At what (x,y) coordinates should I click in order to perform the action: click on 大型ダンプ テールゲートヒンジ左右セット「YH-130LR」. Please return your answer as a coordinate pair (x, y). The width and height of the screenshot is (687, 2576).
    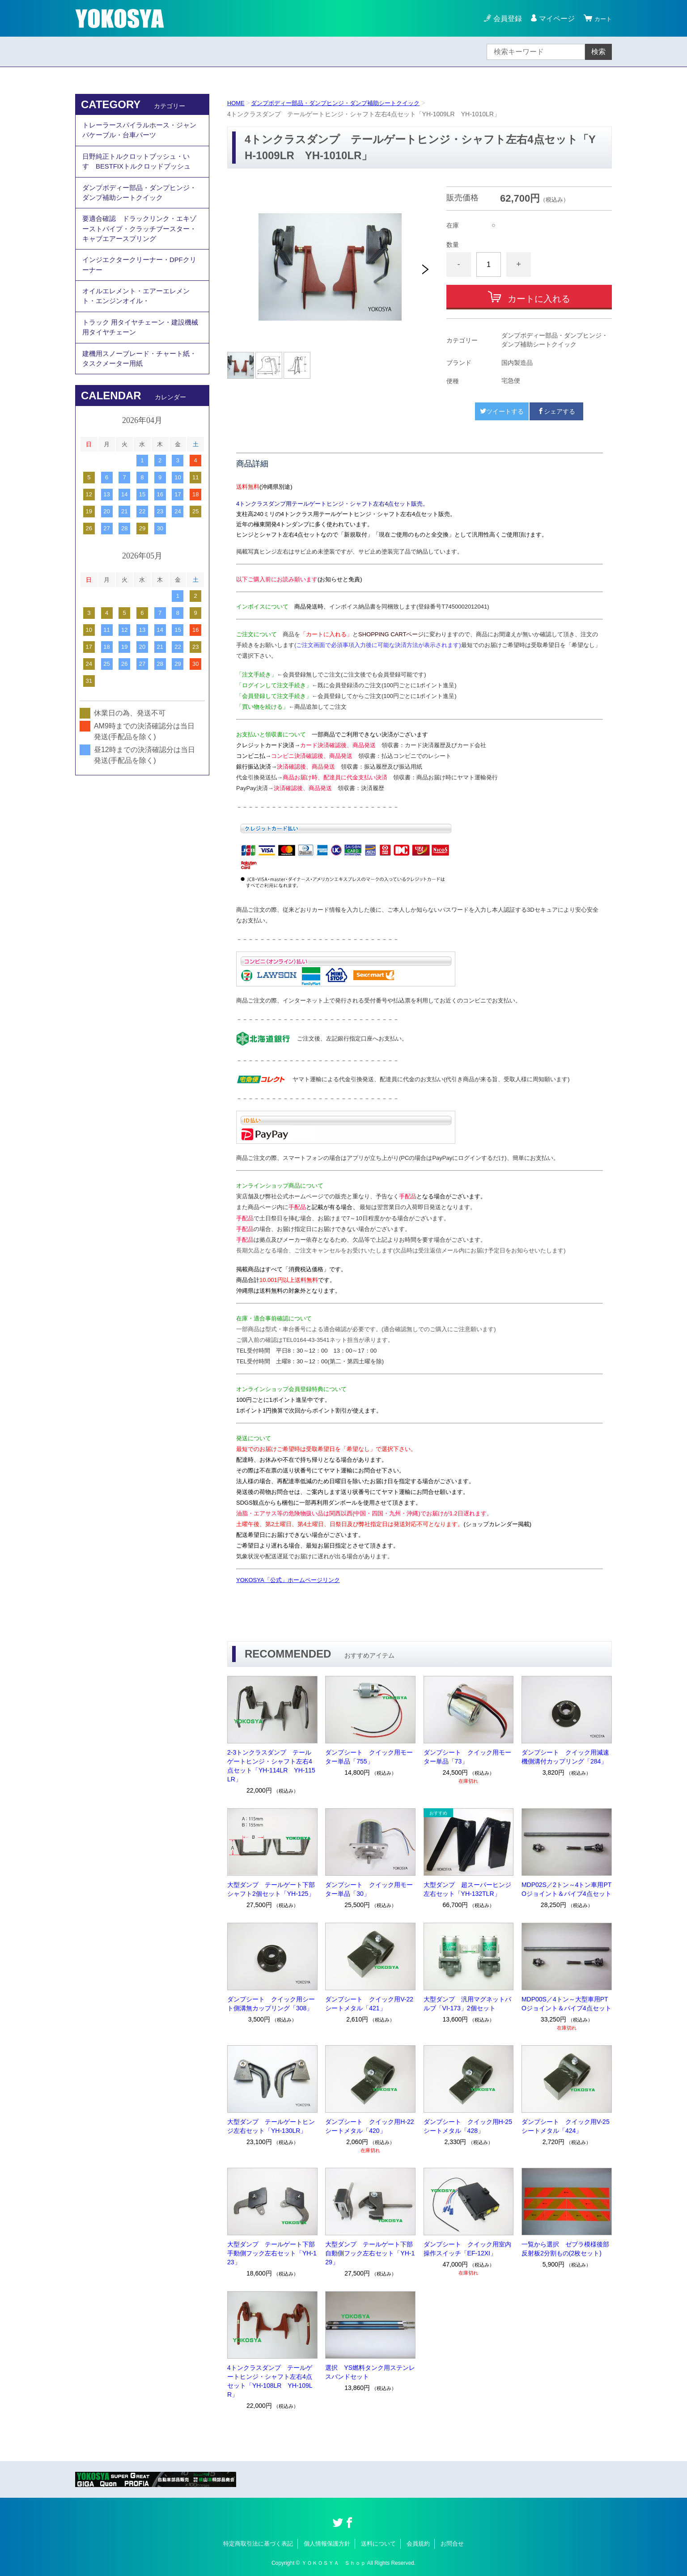
    Looking at the image, I should click on (271, 2126).